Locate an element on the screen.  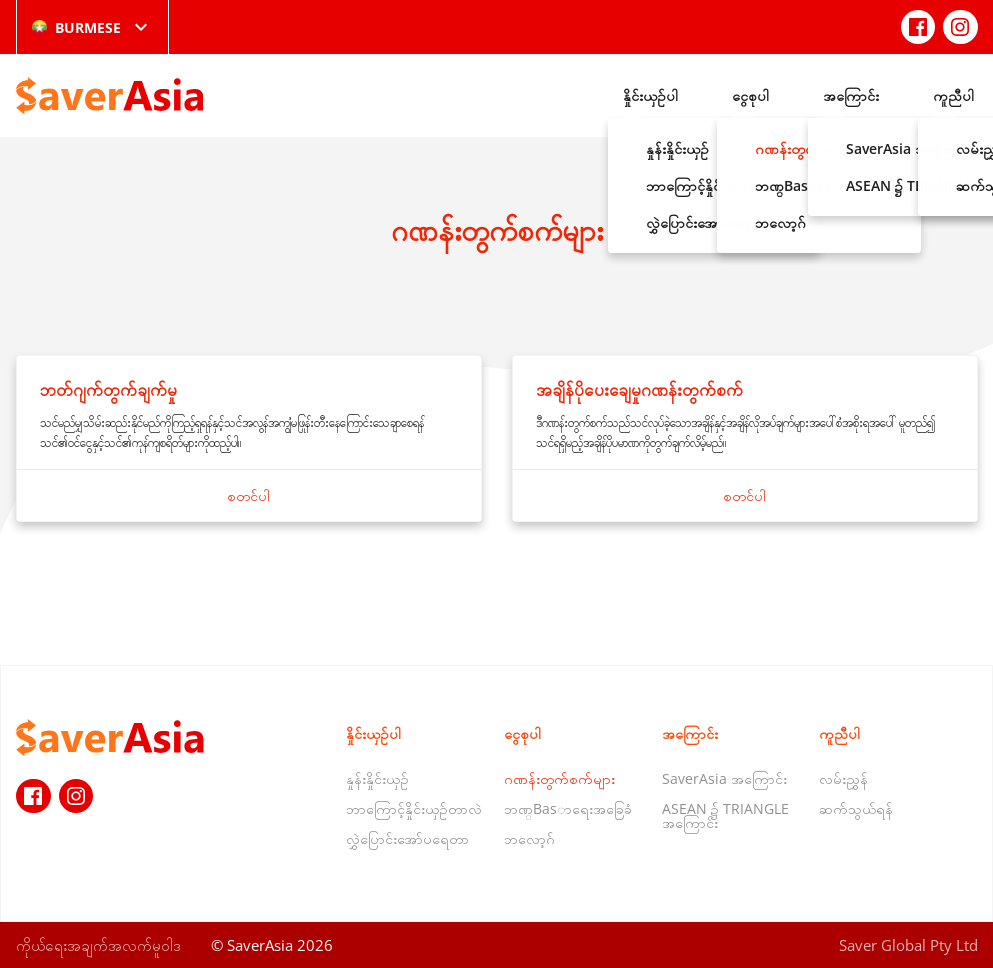
လွှဲပြောင်းအော်ပရေတာ is located at coordinates (407, 838).